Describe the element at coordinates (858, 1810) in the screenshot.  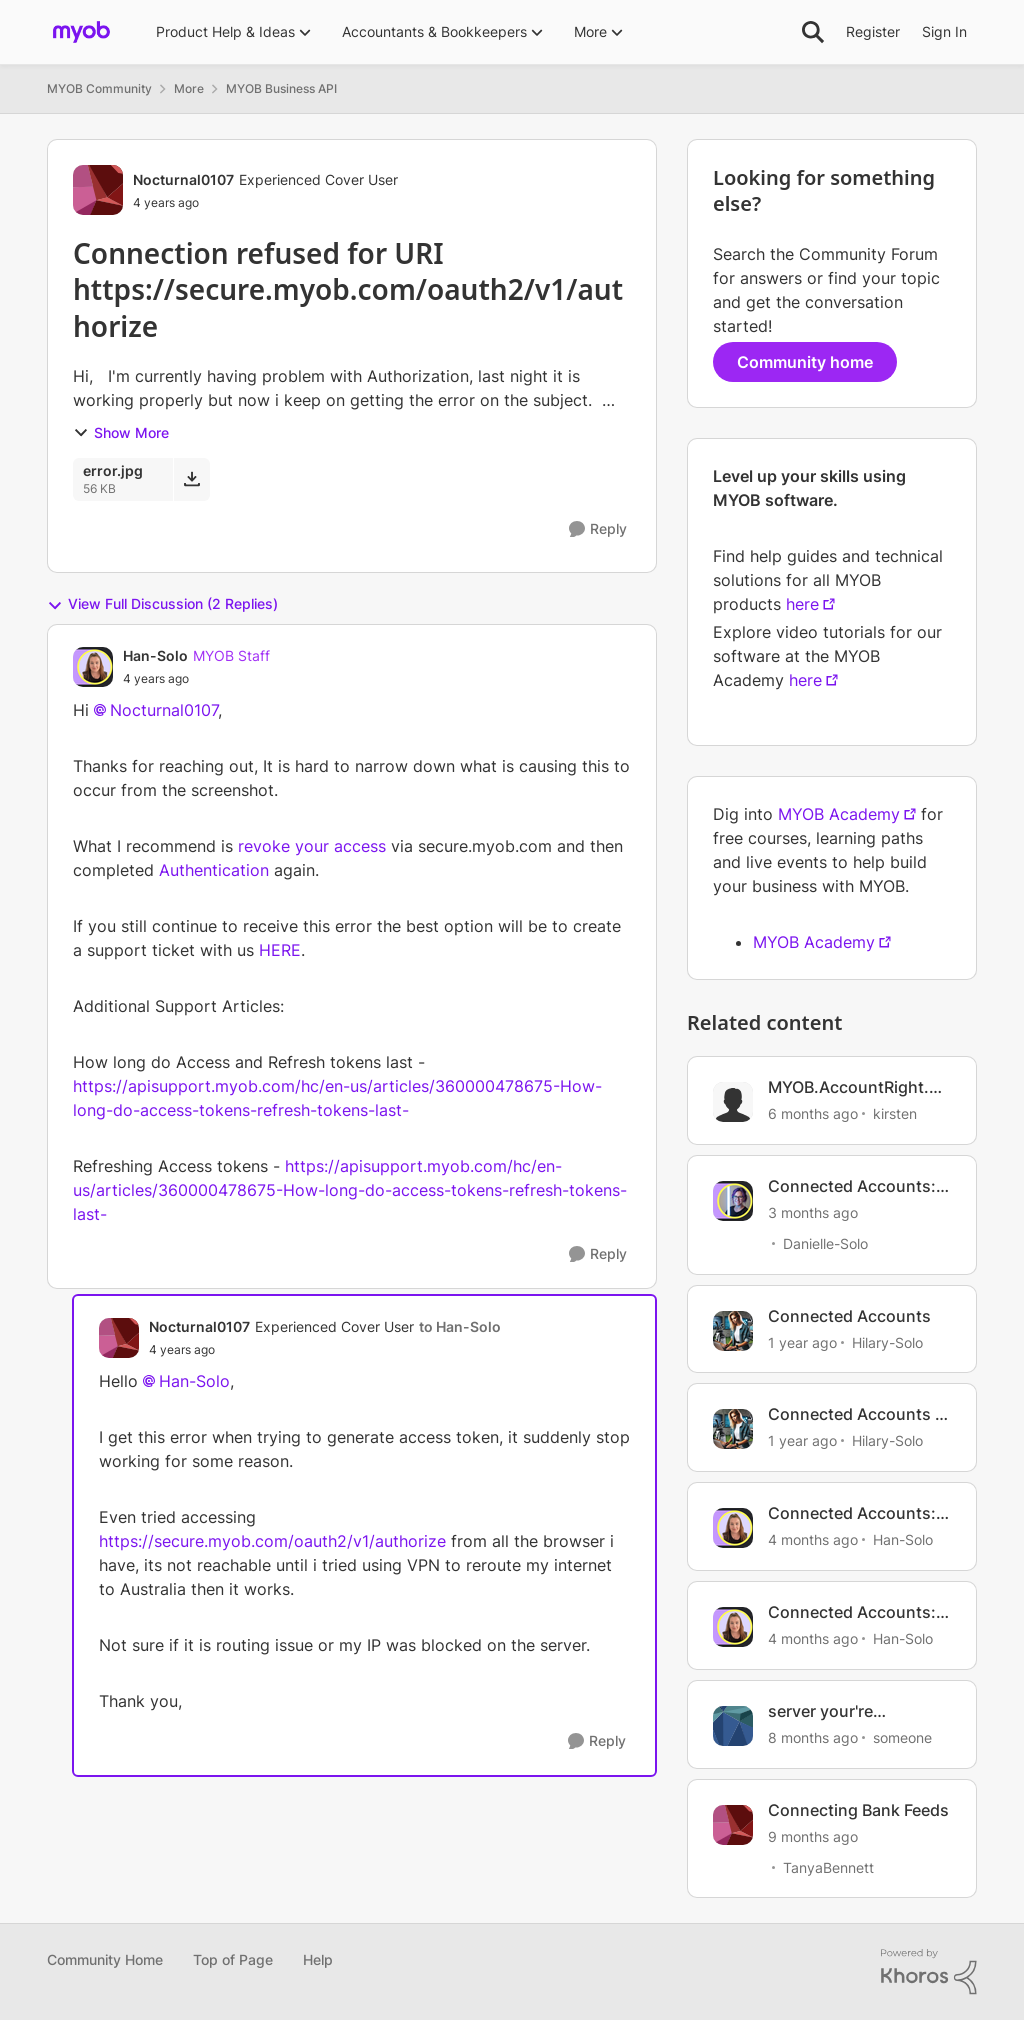
I see `Connecting Bank Feeds` at that location.